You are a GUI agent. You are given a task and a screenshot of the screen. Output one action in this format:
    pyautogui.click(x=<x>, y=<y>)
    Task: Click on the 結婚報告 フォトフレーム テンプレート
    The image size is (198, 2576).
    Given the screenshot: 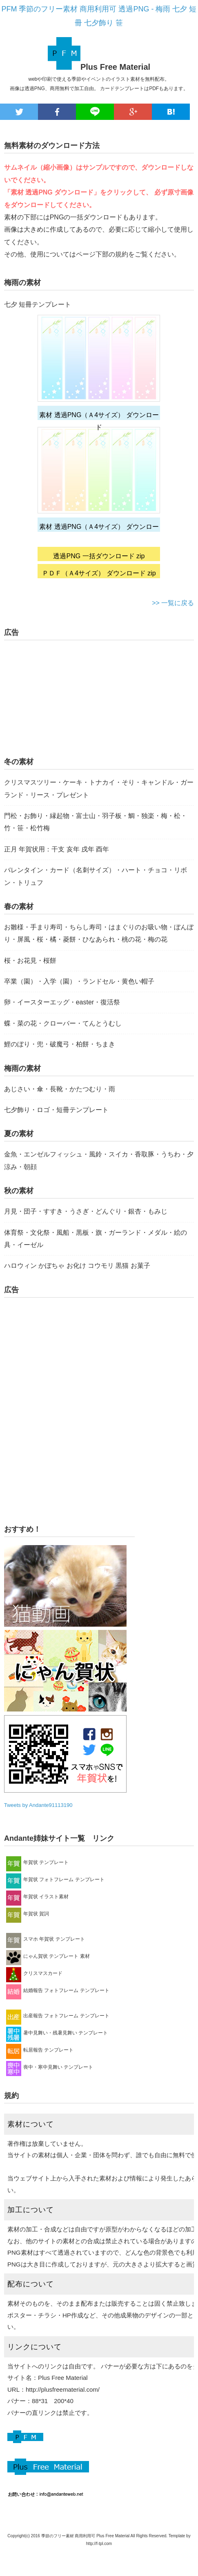 What is the action you would take?
    pyautogui.click(x=57, y=1990)
    